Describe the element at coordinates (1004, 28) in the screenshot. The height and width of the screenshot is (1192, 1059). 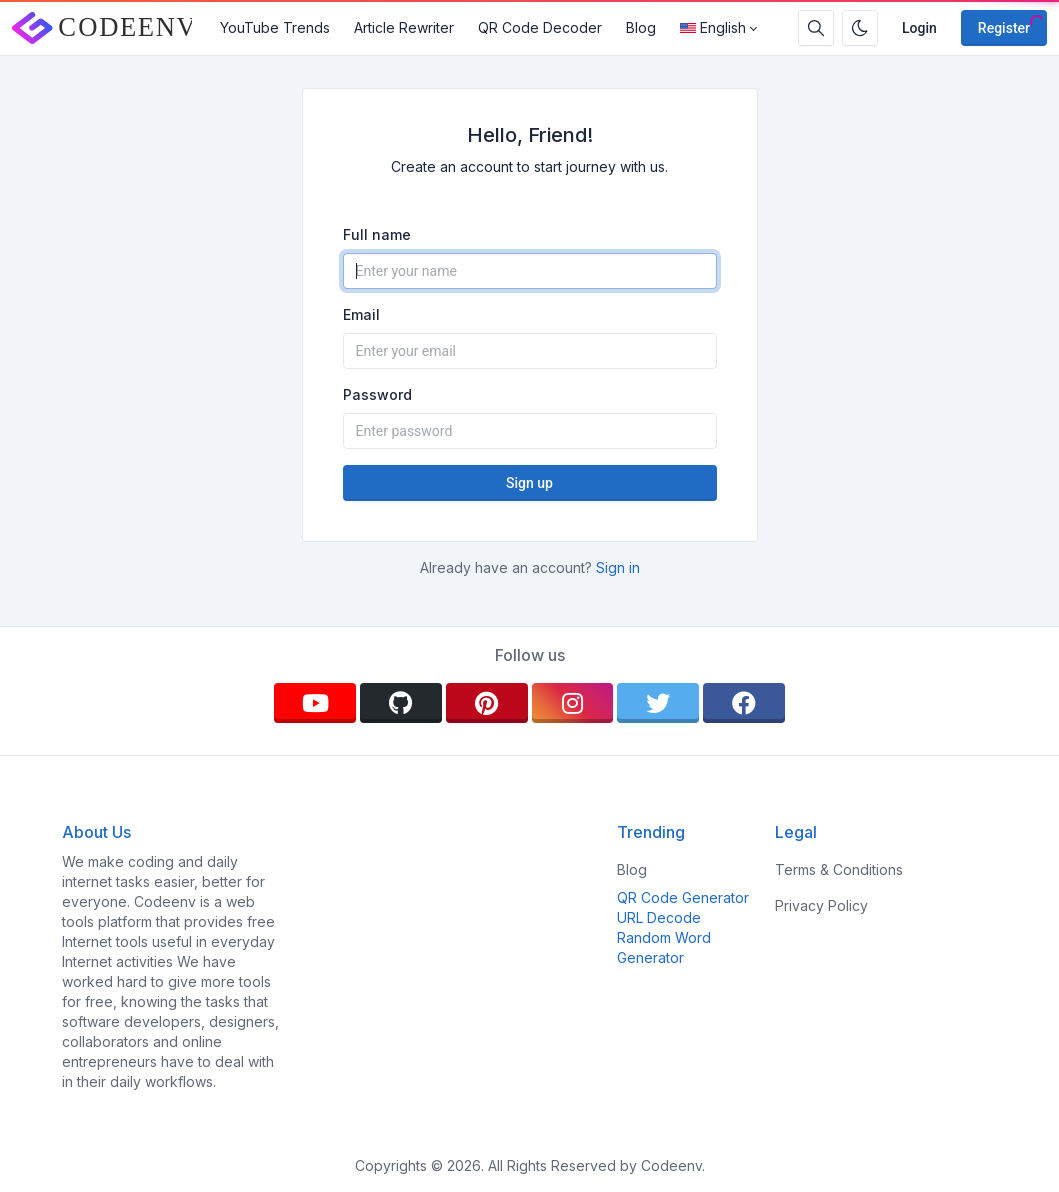
I see `Register` at that location.